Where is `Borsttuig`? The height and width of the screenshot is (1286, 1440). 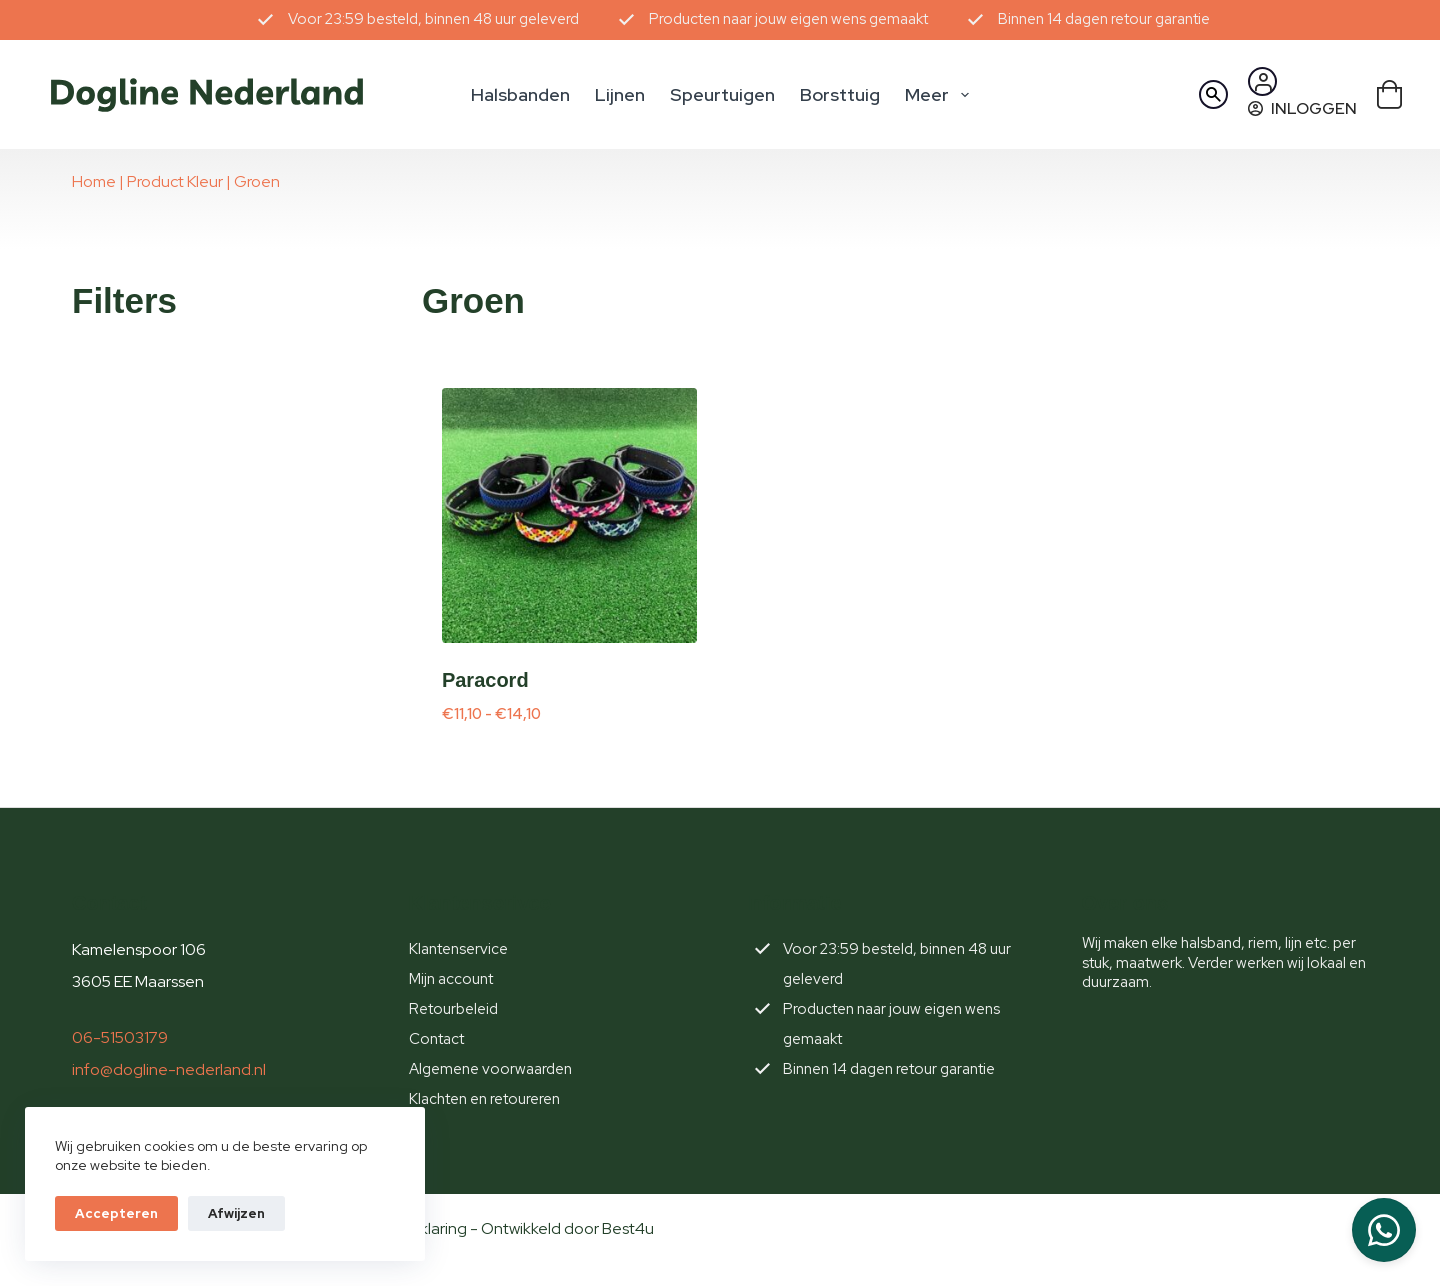 Borsttuig is located at coordinates (840, 94).